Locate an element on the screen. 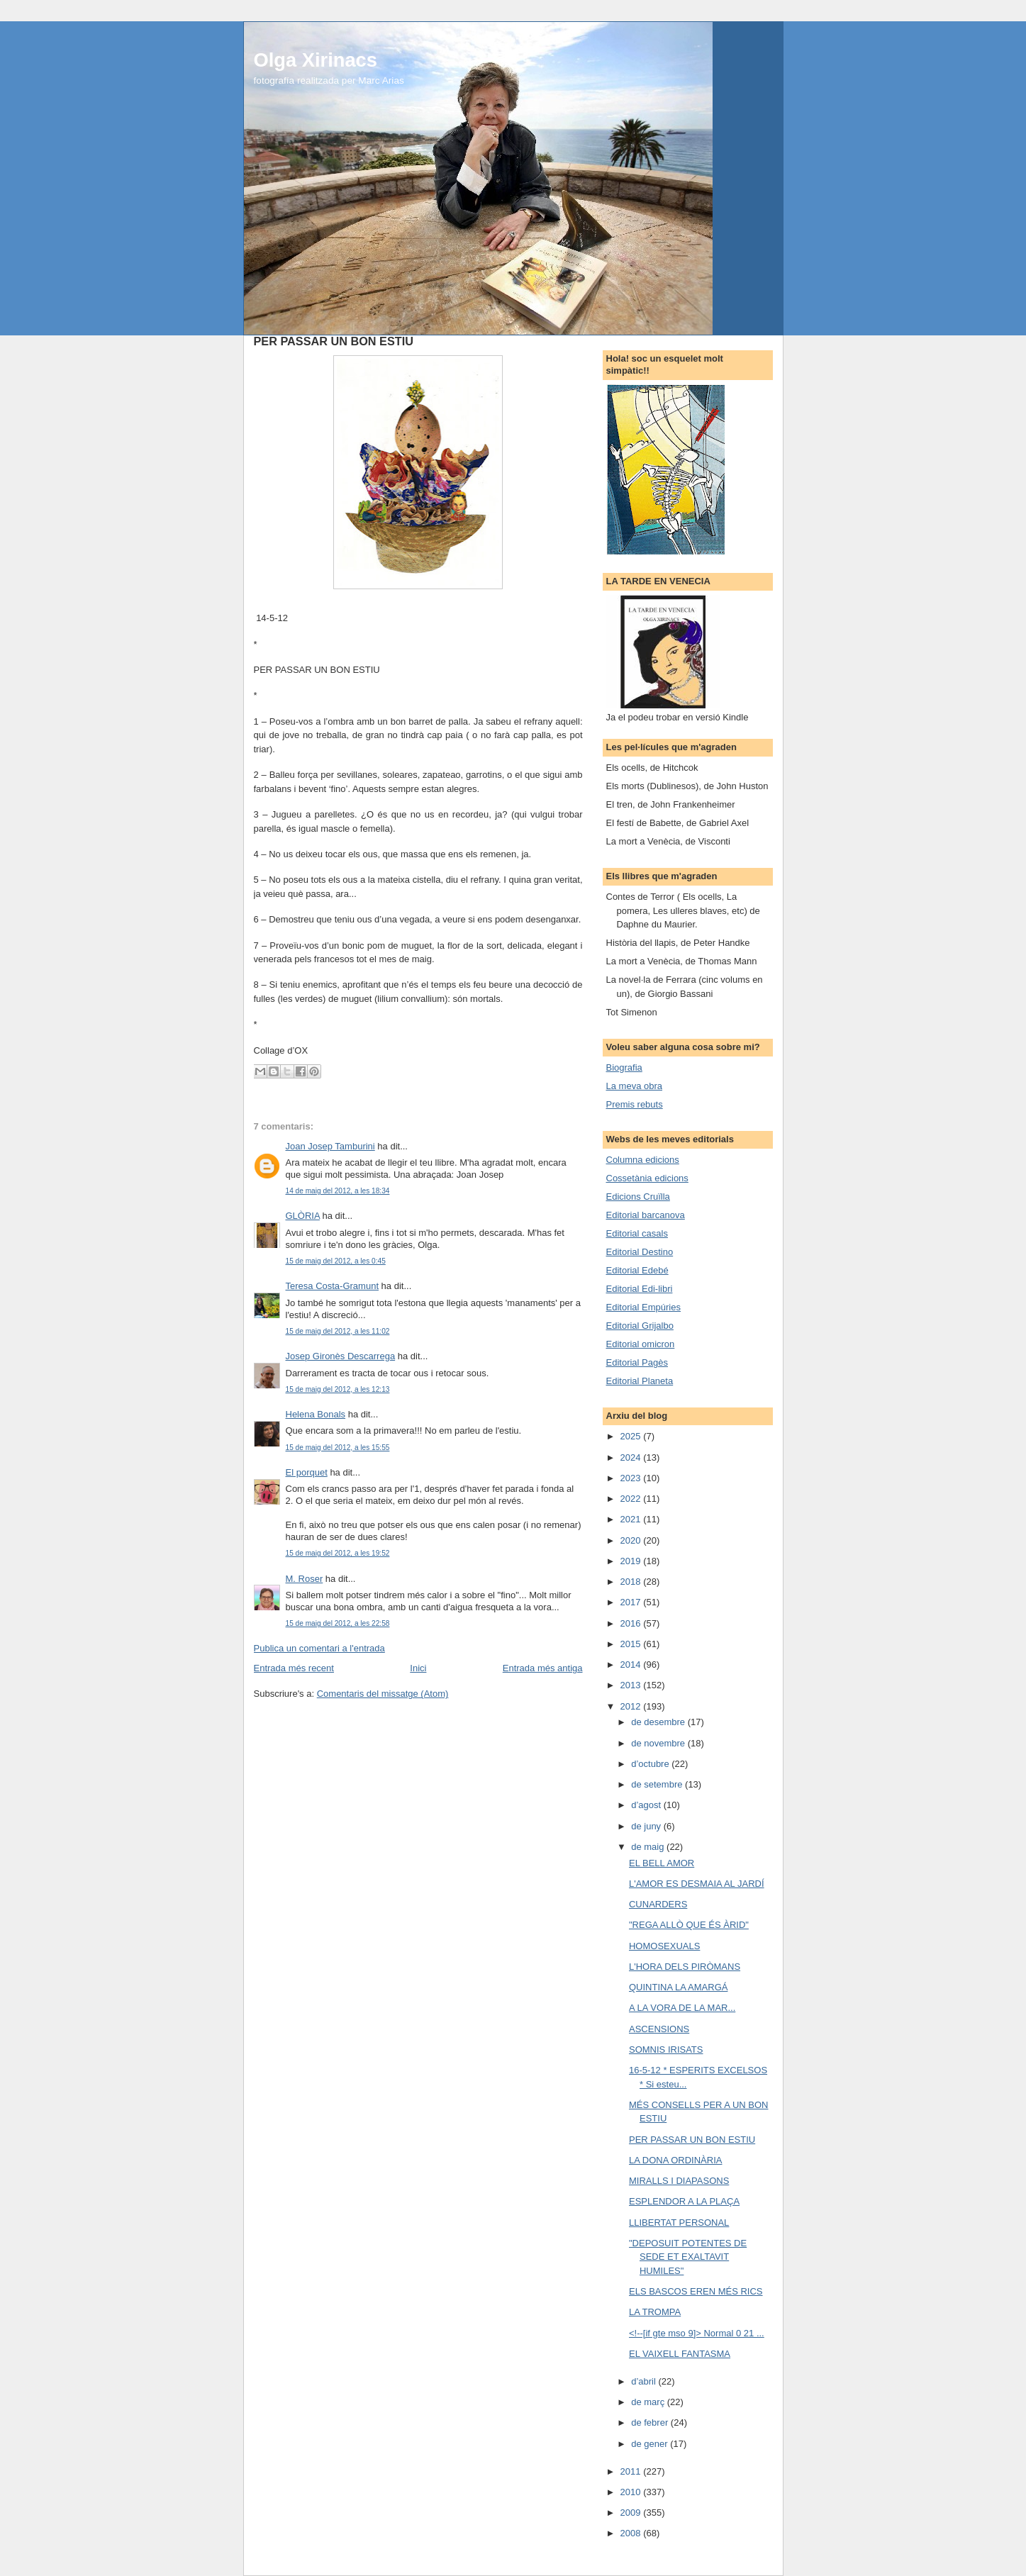 Image resolution: width=1026 pixels, height=2576 pixels. 15 de maig del 2012, a les 12:13 is located at coordinates (338, 1389).